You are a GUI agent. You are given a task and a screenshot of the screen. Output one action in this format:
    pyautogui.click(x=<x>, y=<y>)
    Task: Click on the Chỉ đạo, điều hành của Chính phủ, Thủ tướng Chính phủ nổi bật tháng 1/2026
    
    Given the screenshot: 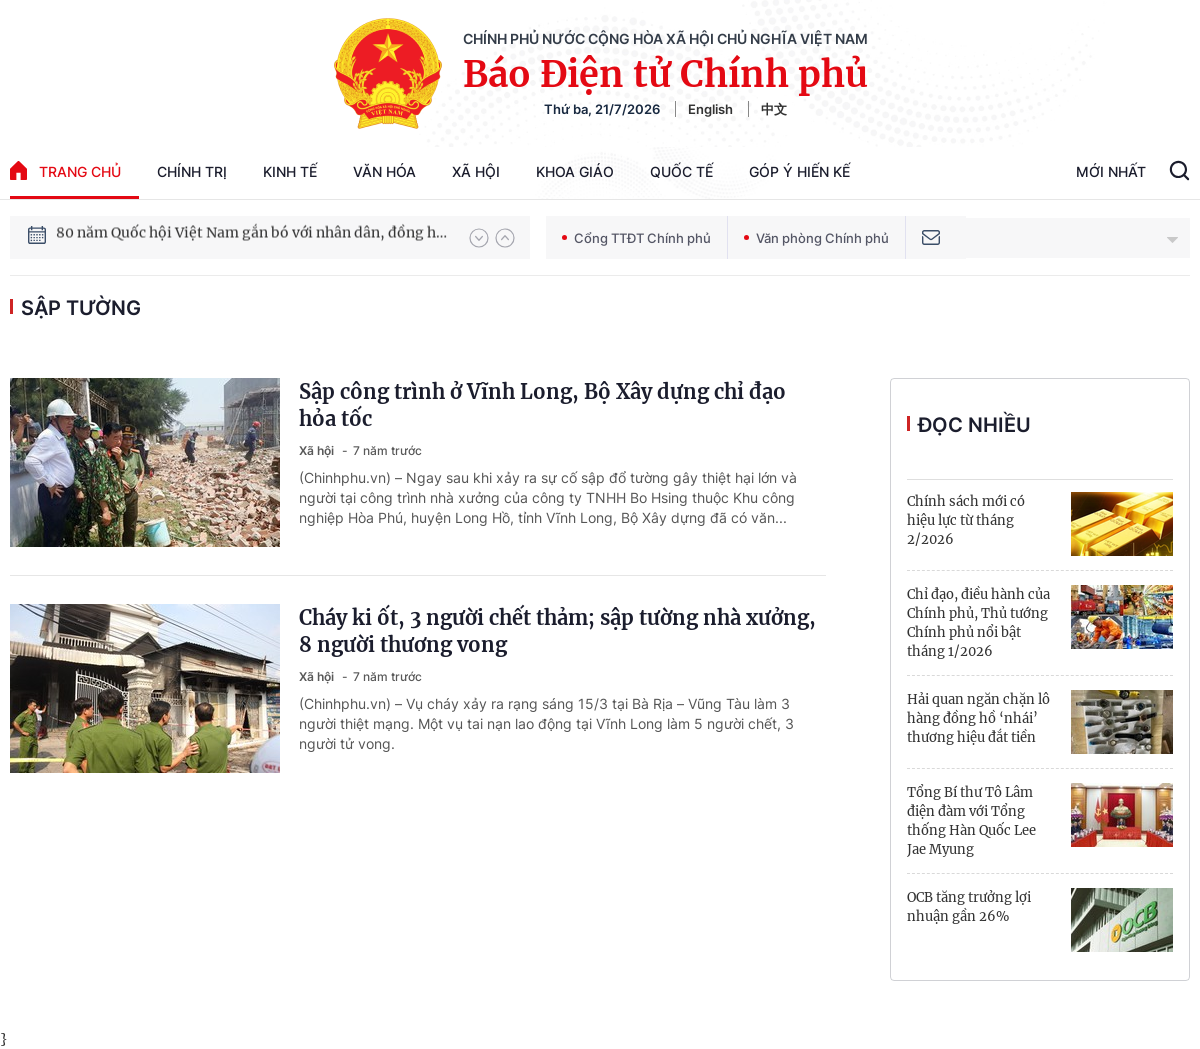 What is the action you would take?
    pyautogui.click(x=978, y=623)
    